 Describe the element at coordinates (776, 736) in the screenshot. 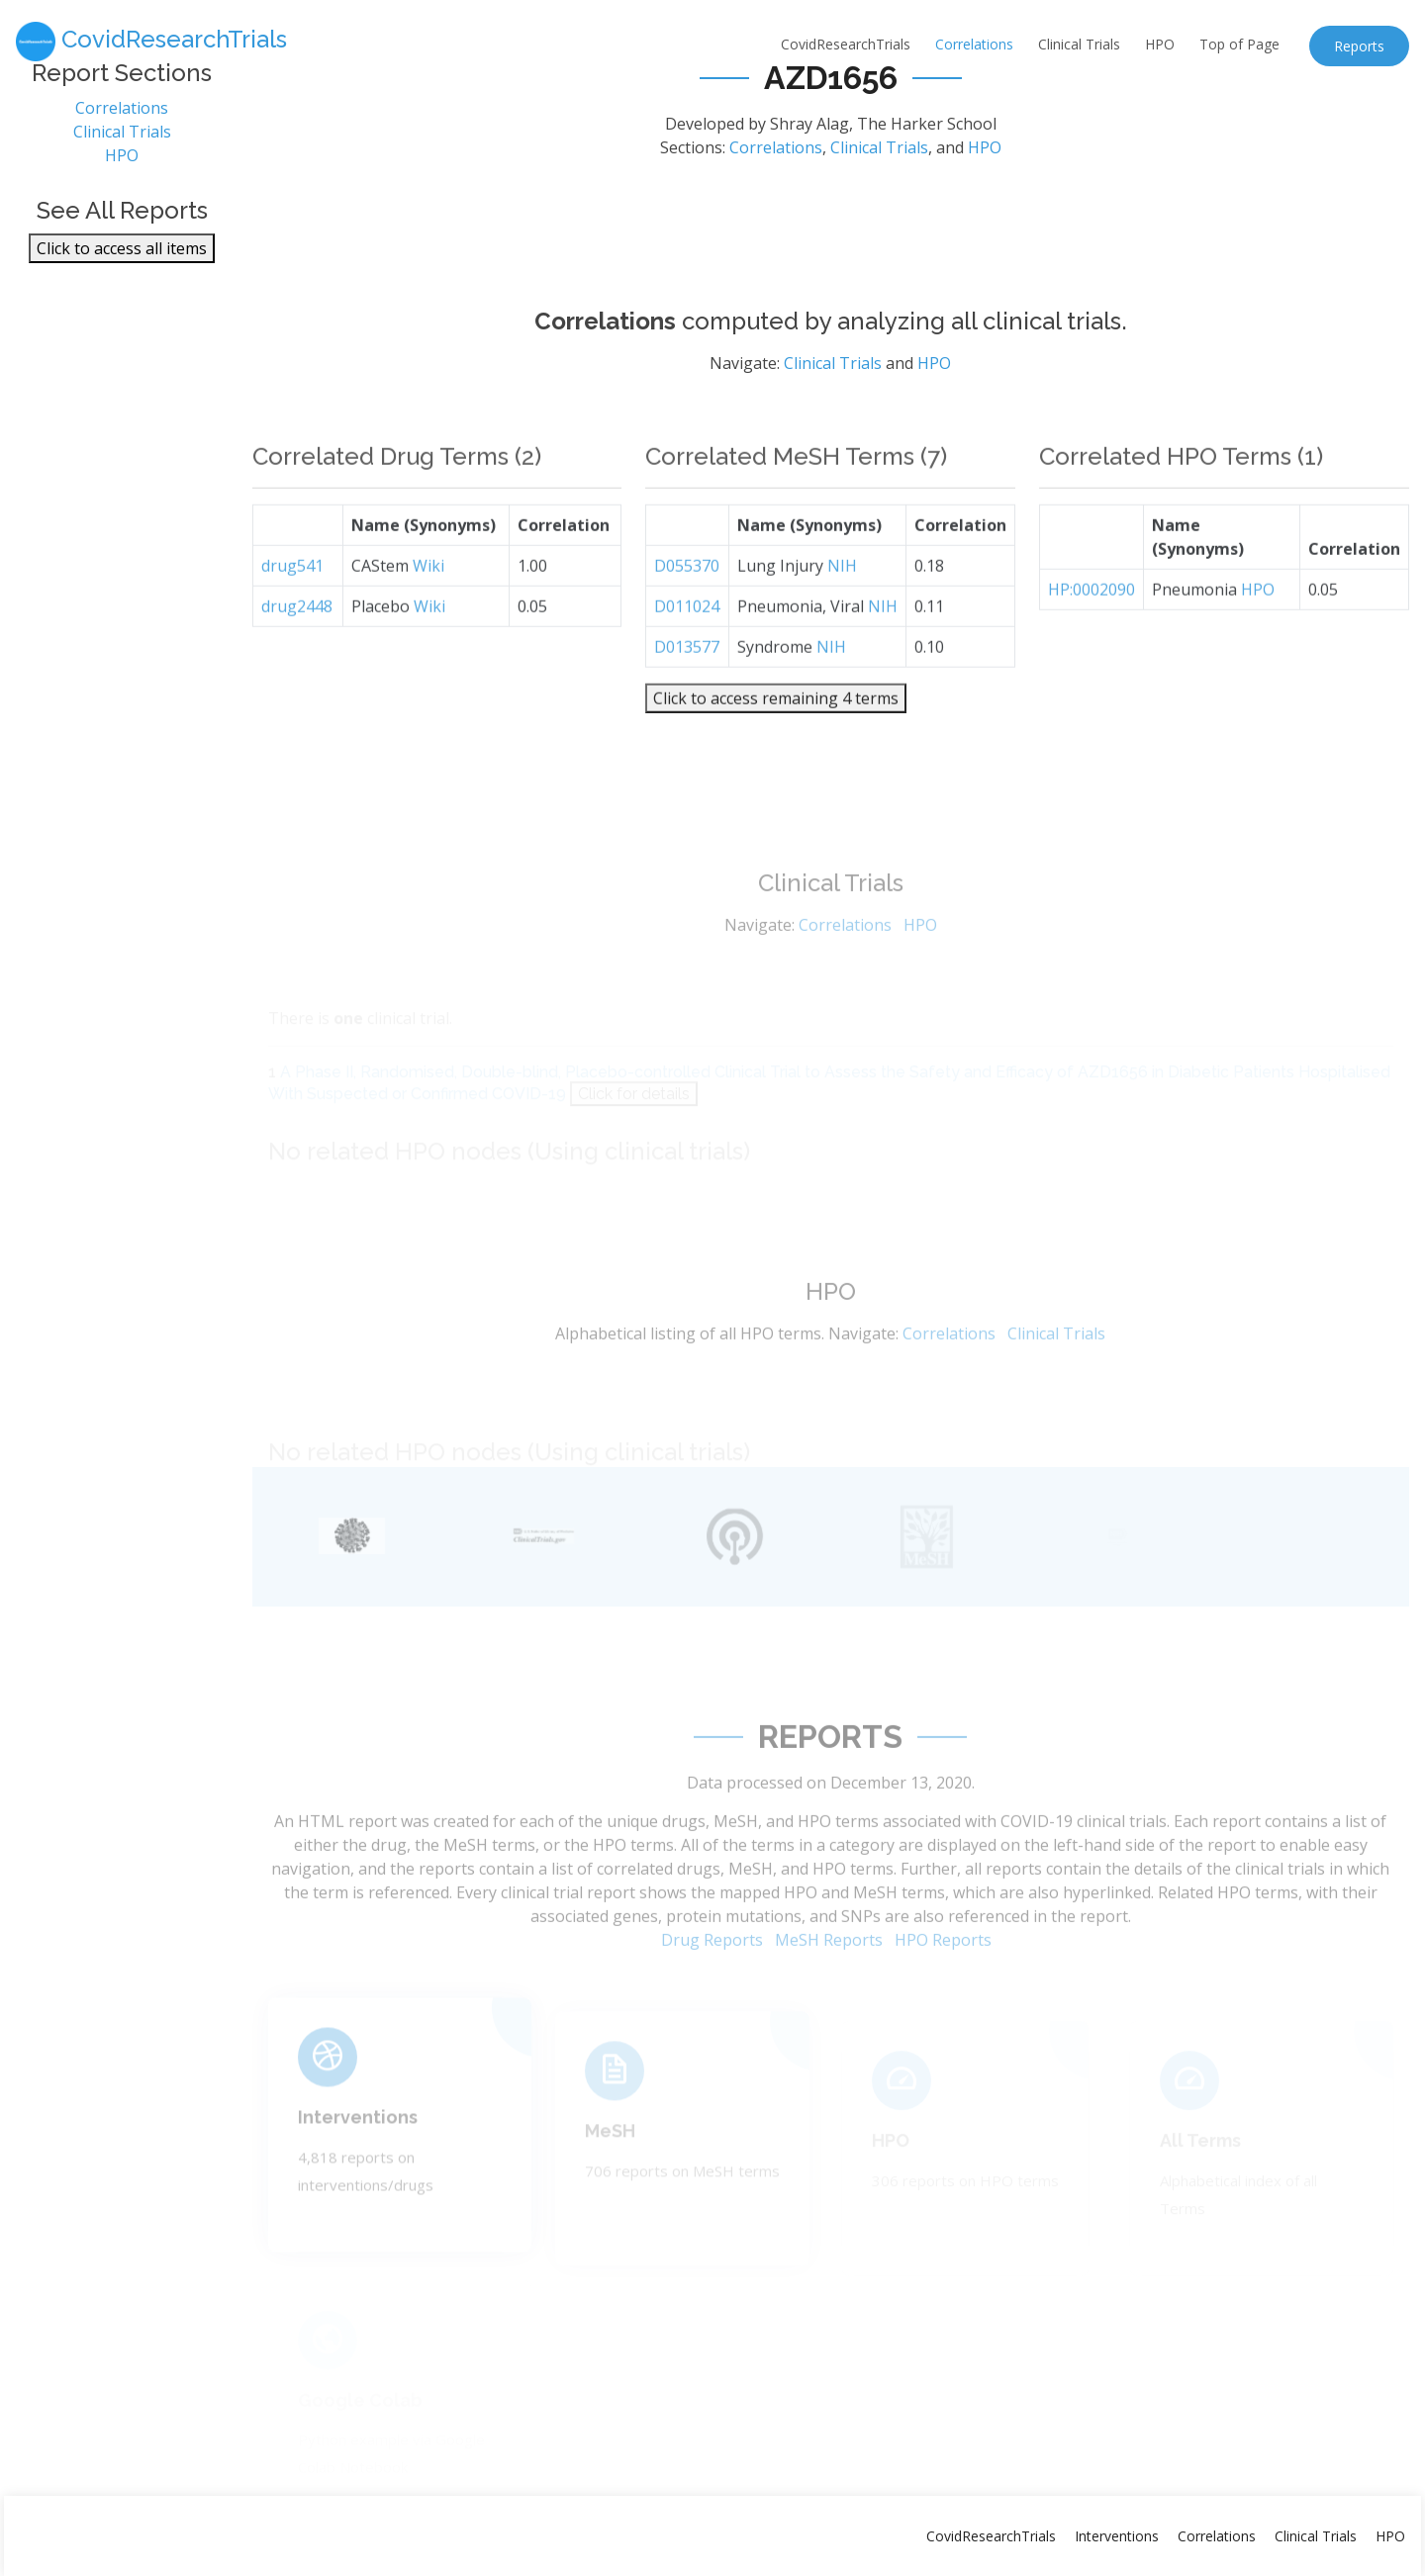

I see `Click to access remaining 4 terms` at that location.